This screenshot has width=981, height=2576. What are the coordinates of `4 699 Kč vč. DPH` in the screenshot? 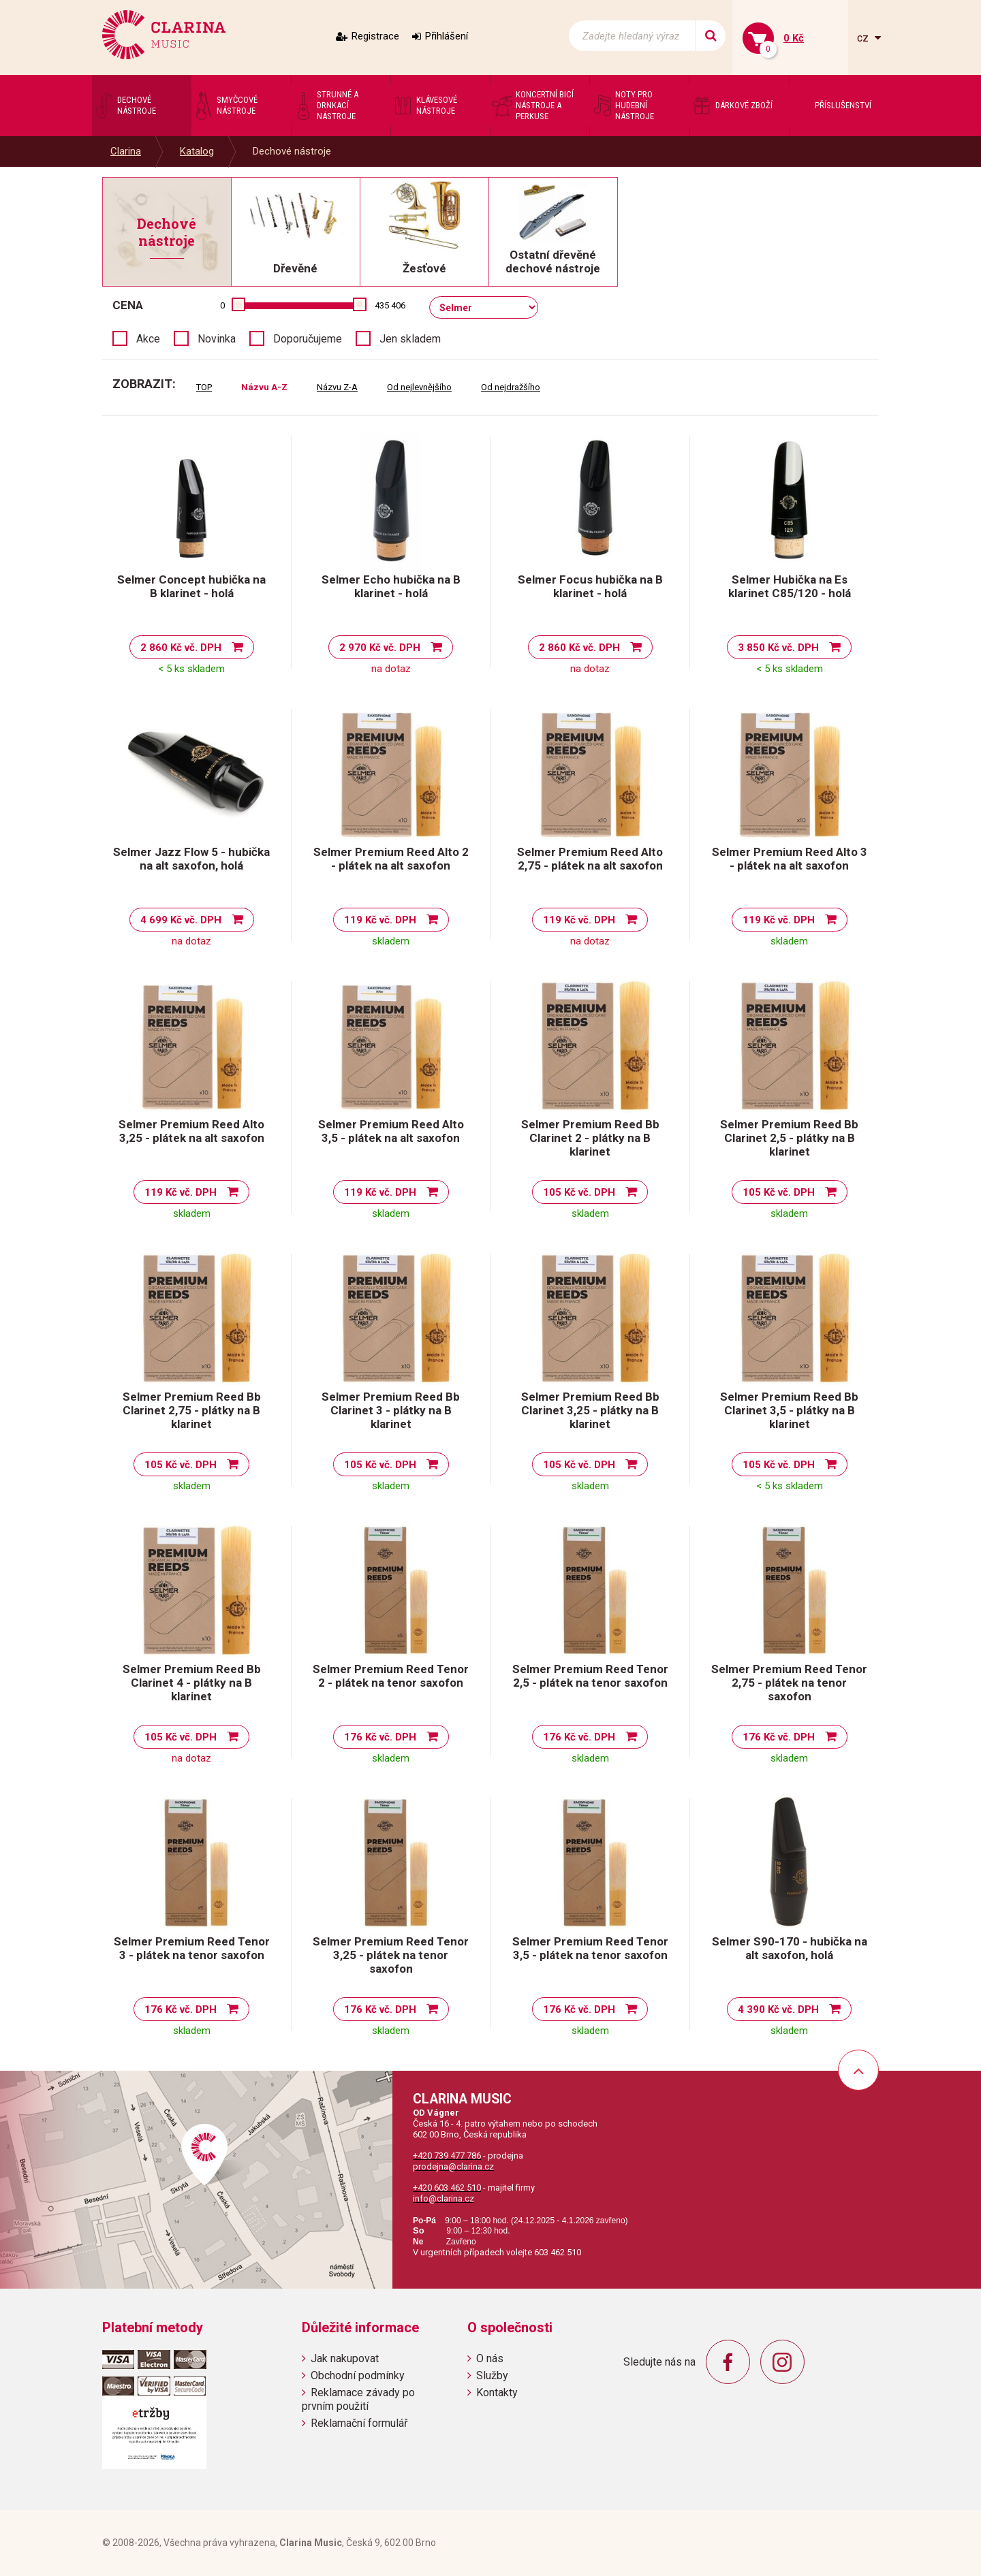 It's located at (180, 920).